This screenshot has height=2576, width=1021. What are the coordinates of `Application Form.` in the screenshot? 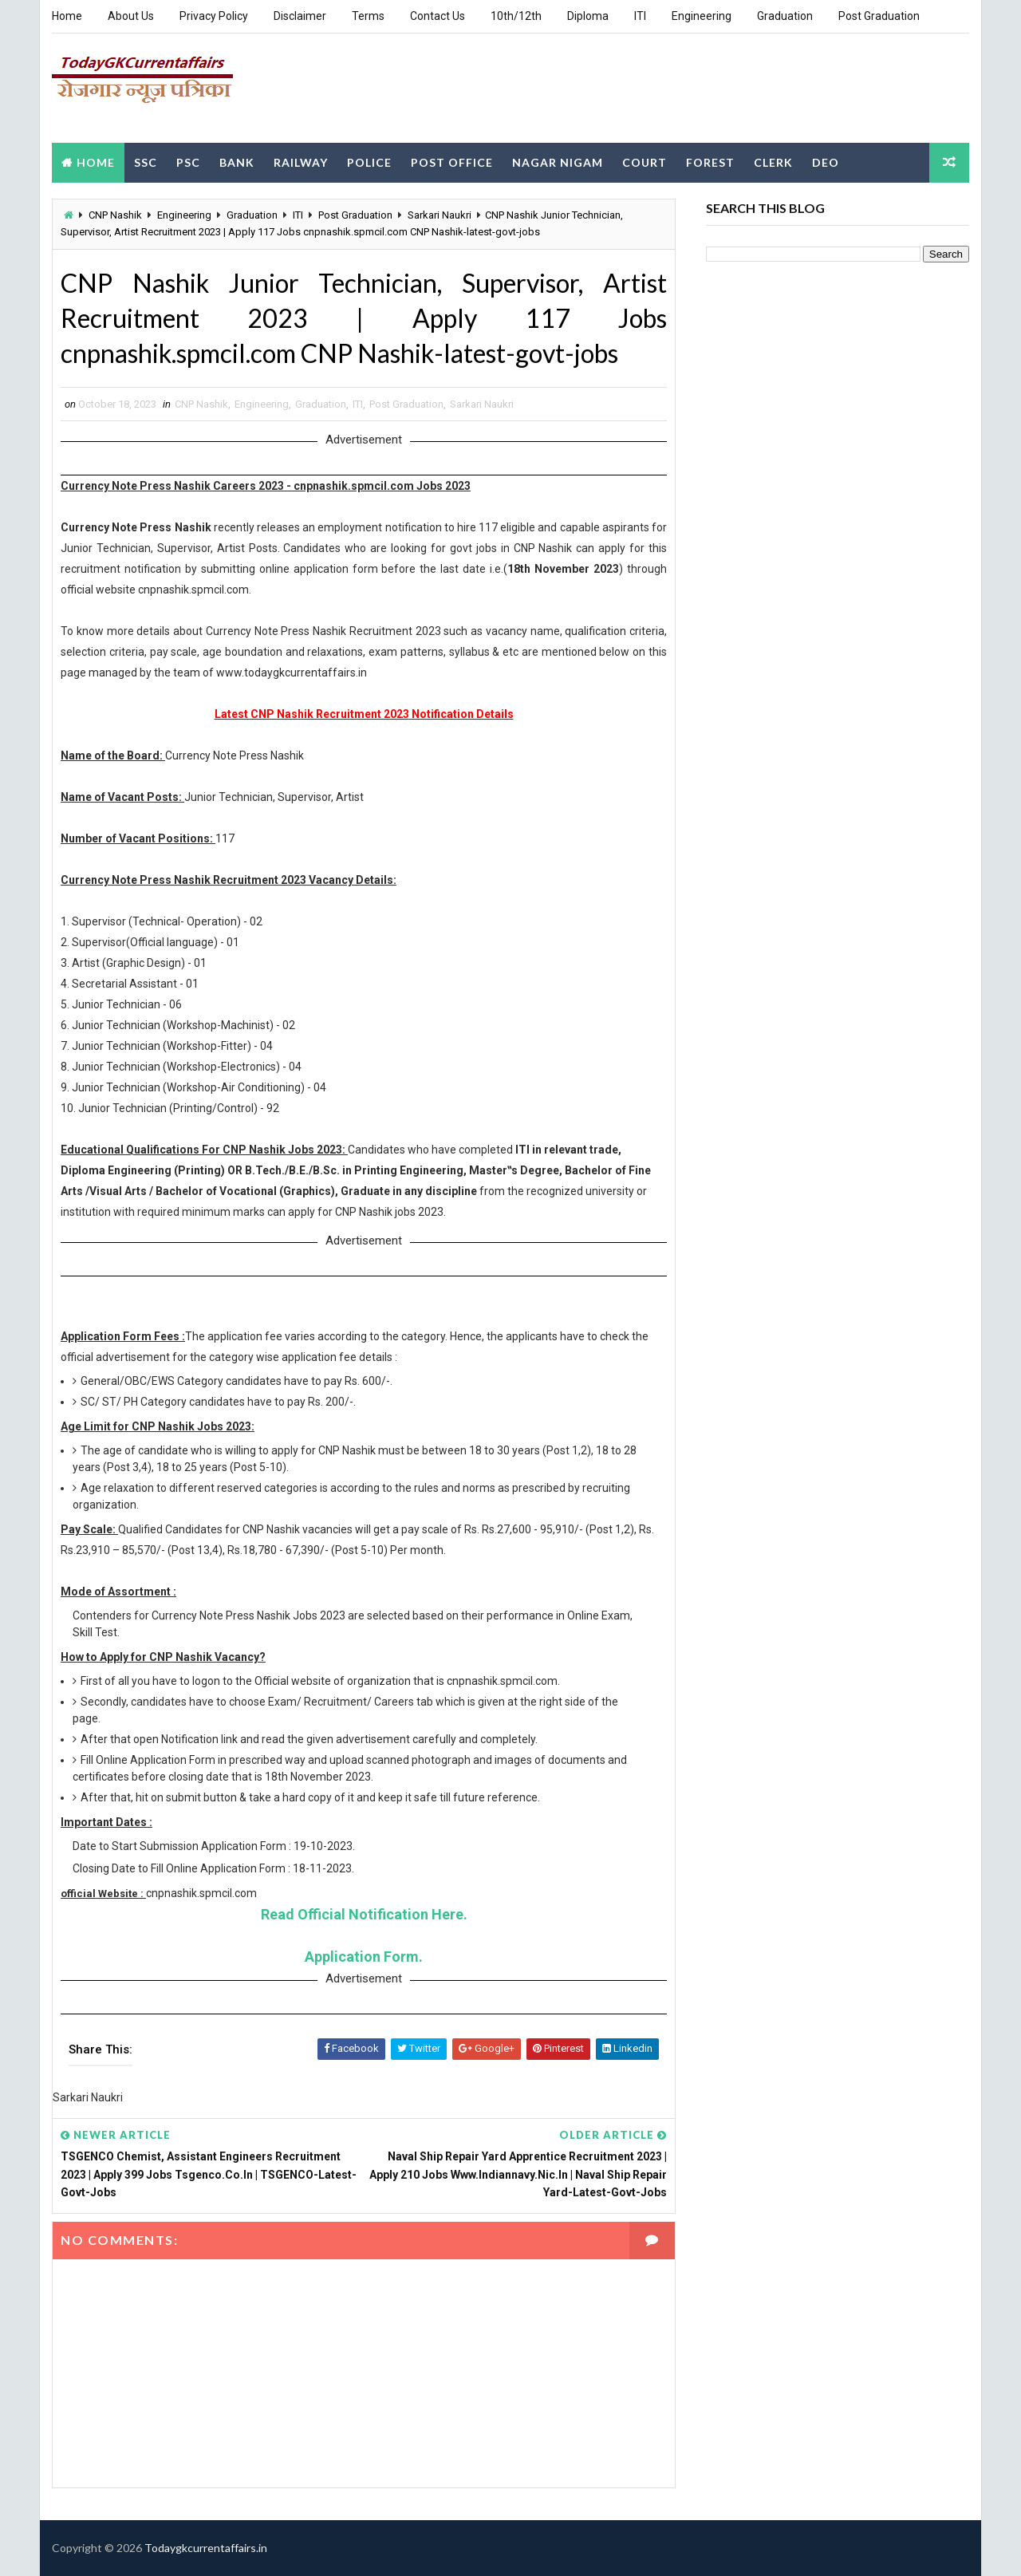 It's located at (364, 1956).